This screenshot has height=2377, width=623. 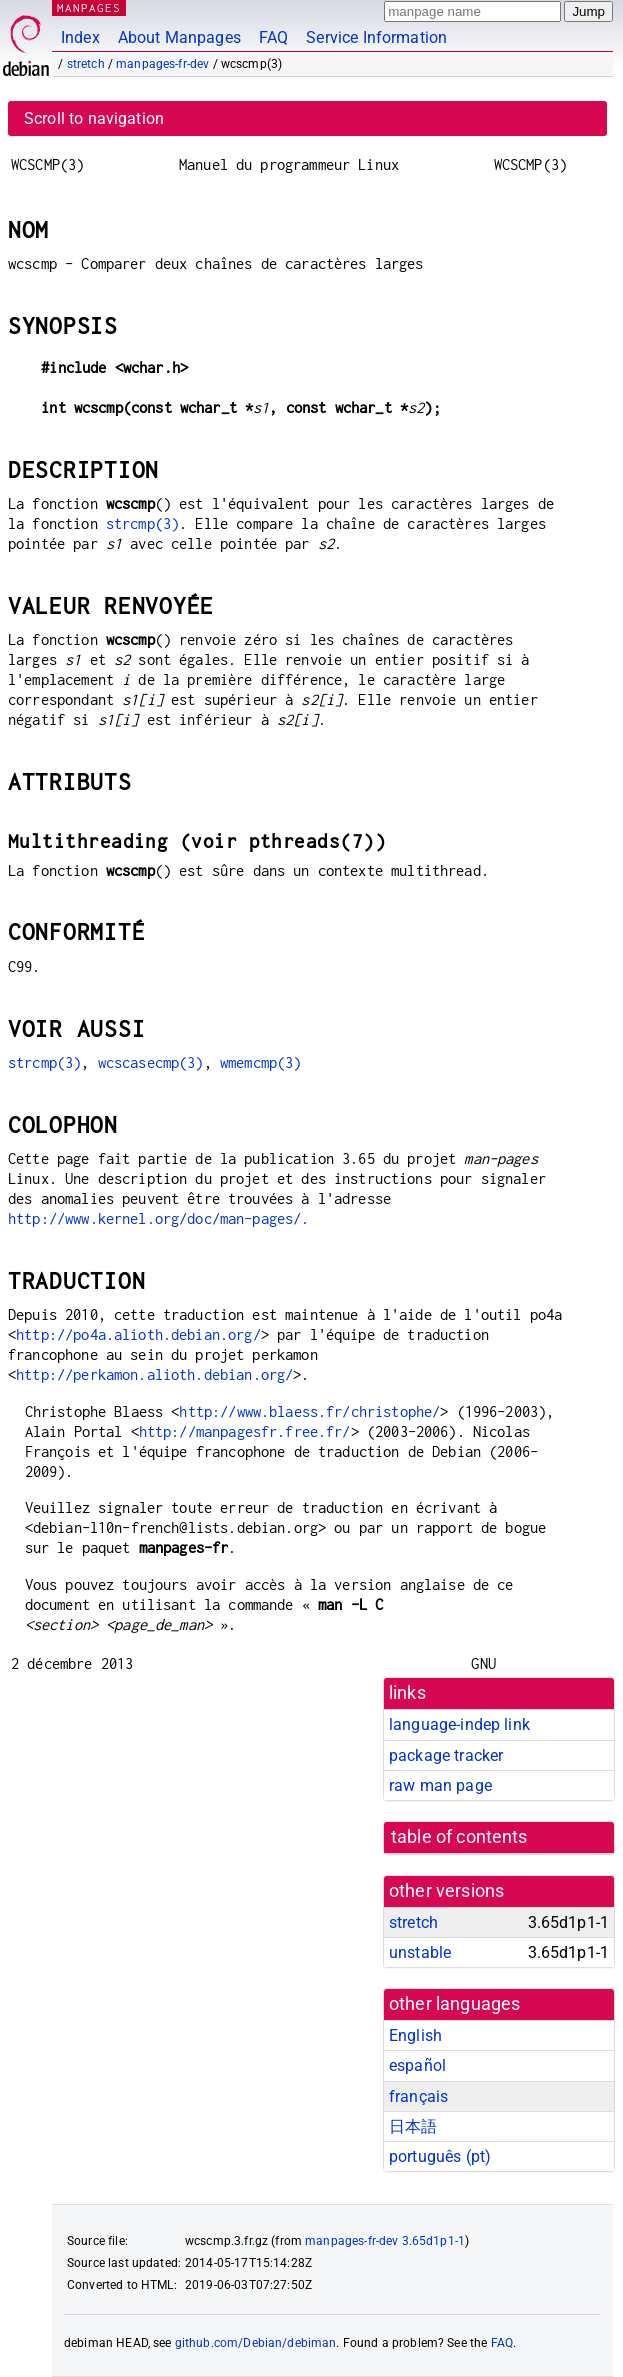 I want to click on 日本語, so click(x=413, y=2126).